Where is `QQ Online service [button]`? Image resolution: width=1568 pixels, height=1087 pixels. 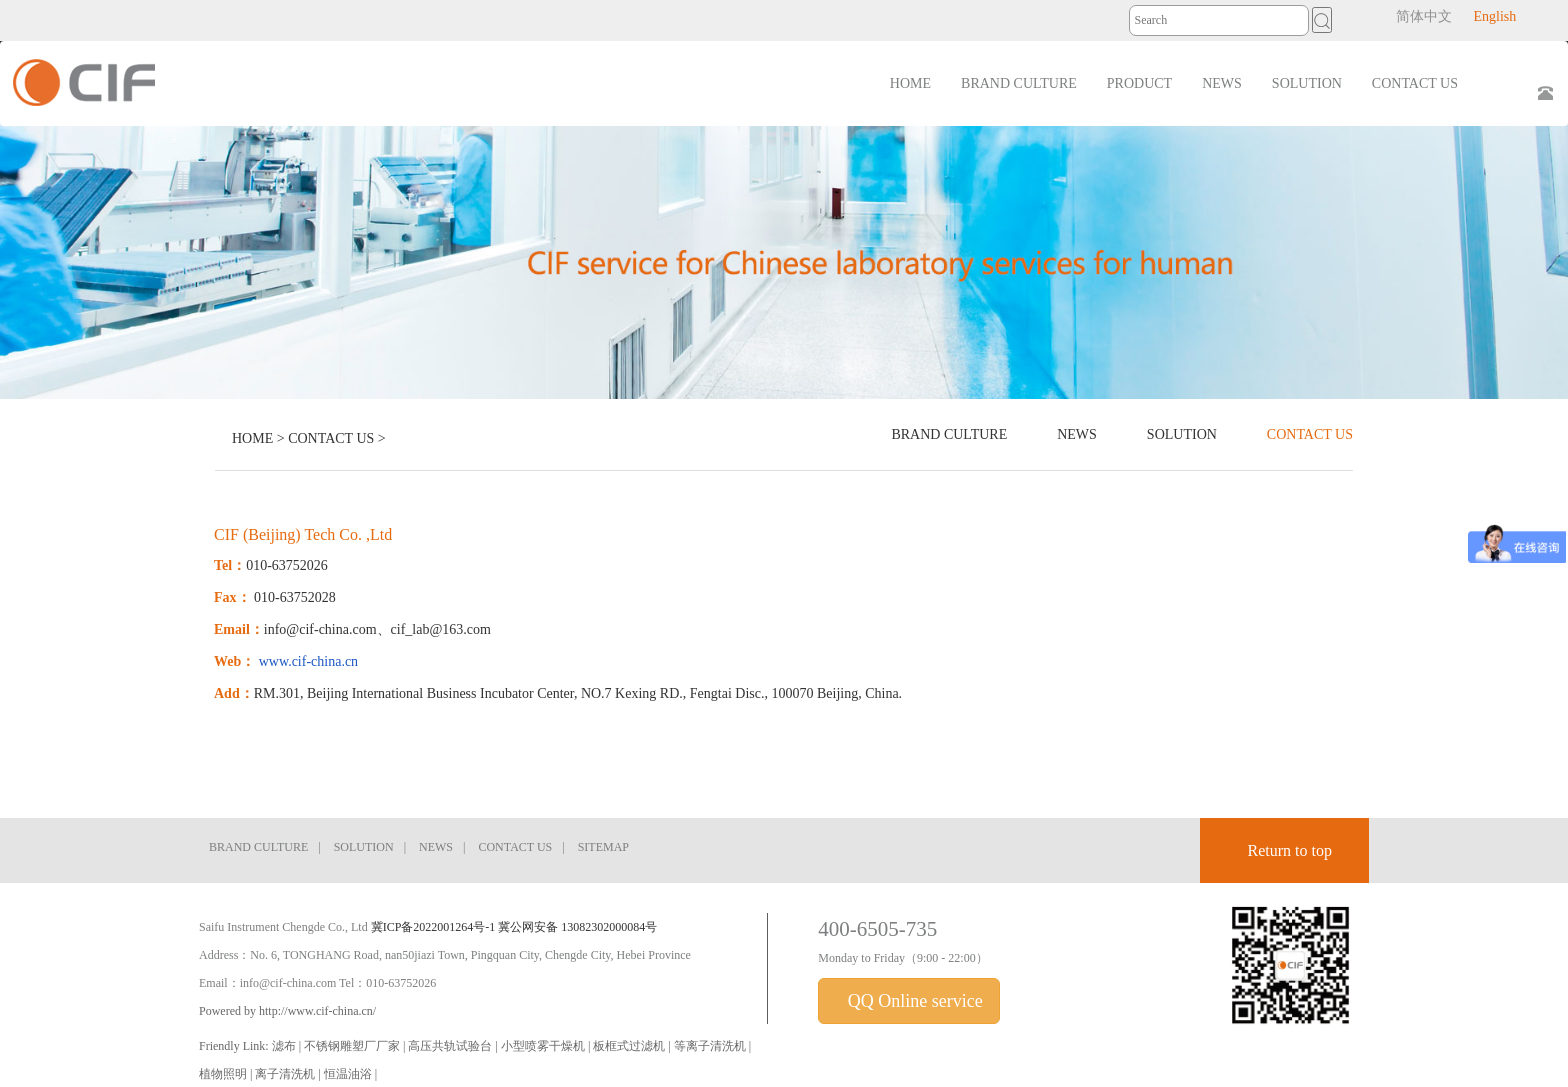
QQ Online service [button] is located at coordinates (912, 1001).